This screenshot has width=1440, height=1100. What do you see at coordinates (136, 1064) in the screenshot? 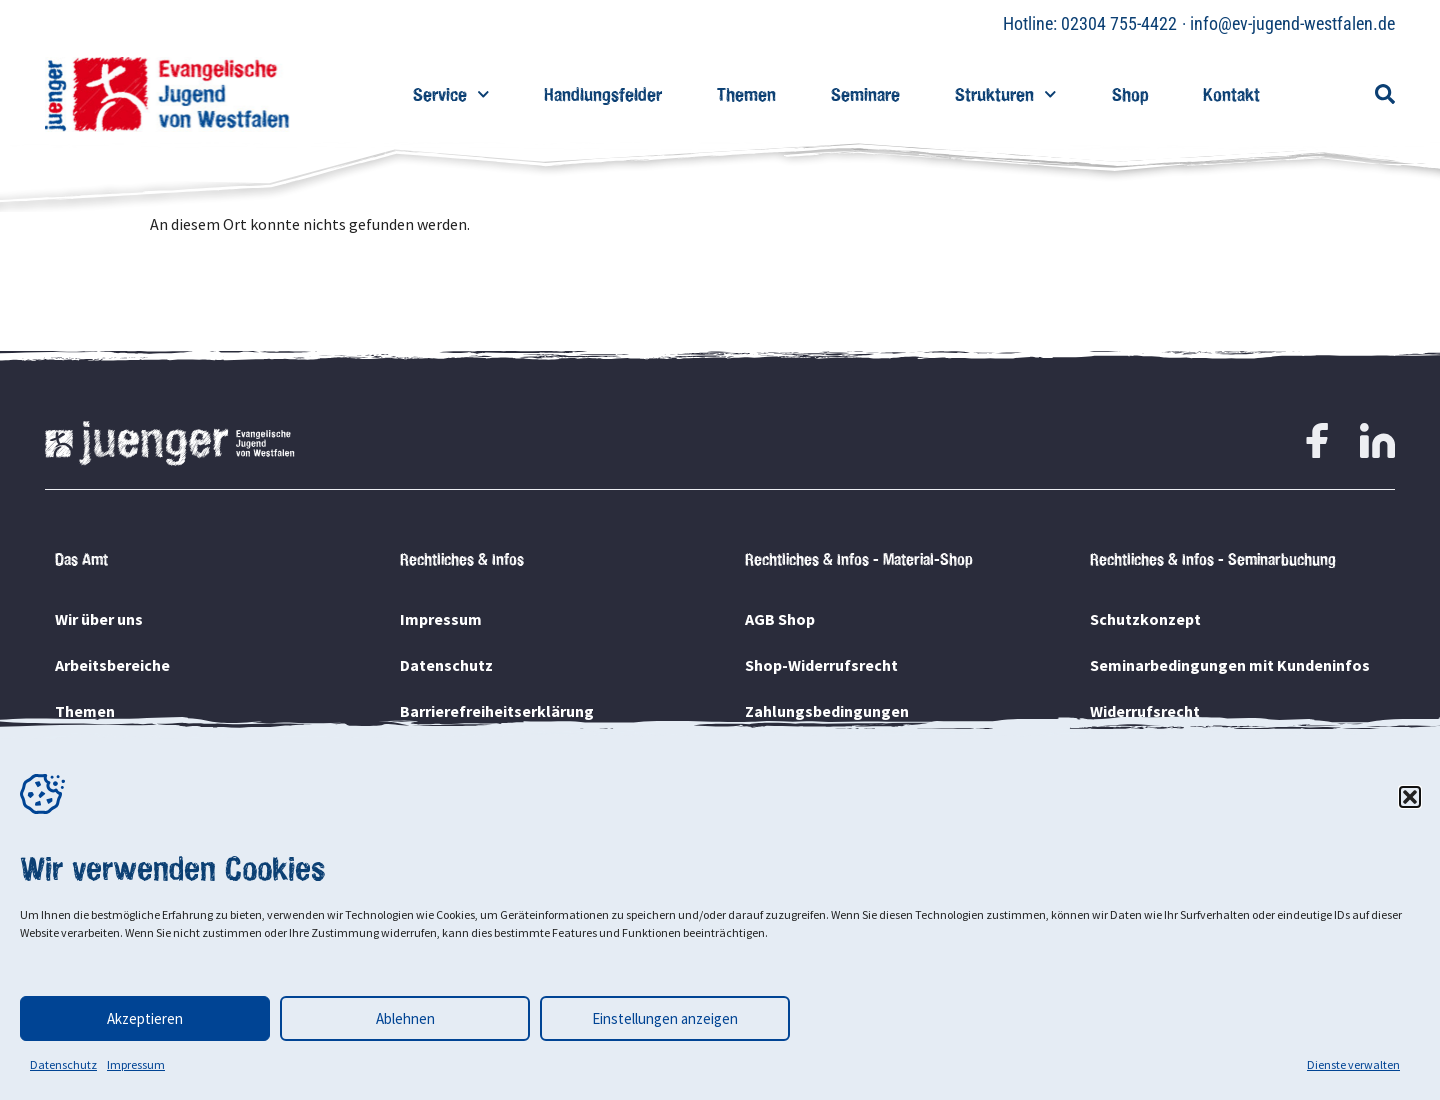
I see `Impressum` at bounding box center [136, 1064].